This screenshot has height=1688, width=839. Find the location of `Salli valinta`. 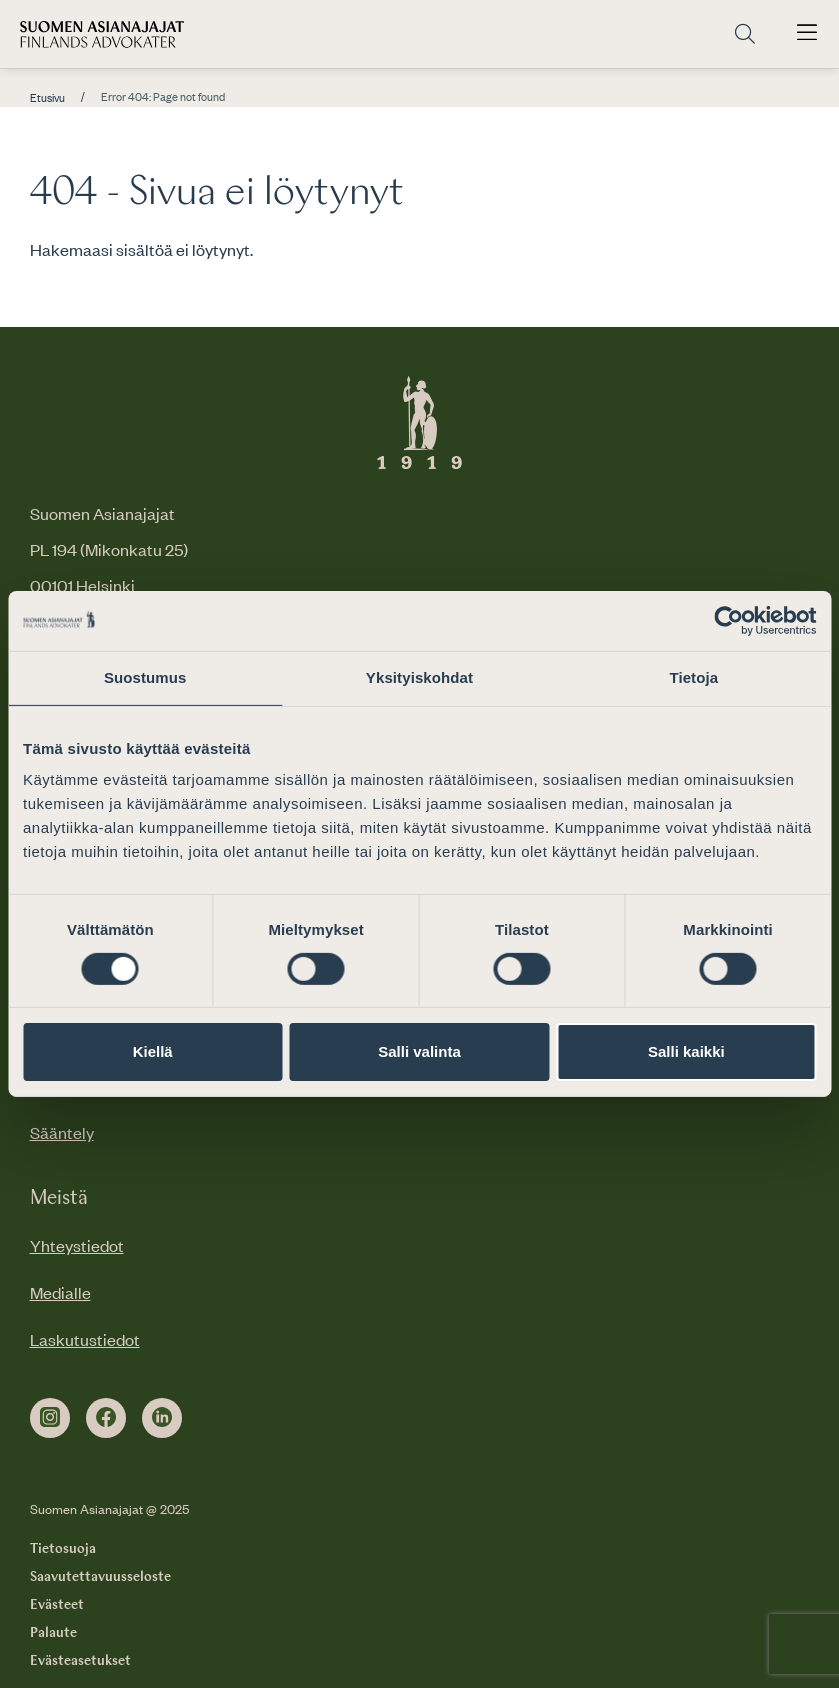

Salli valinta is located at coordinates (419, 1051).